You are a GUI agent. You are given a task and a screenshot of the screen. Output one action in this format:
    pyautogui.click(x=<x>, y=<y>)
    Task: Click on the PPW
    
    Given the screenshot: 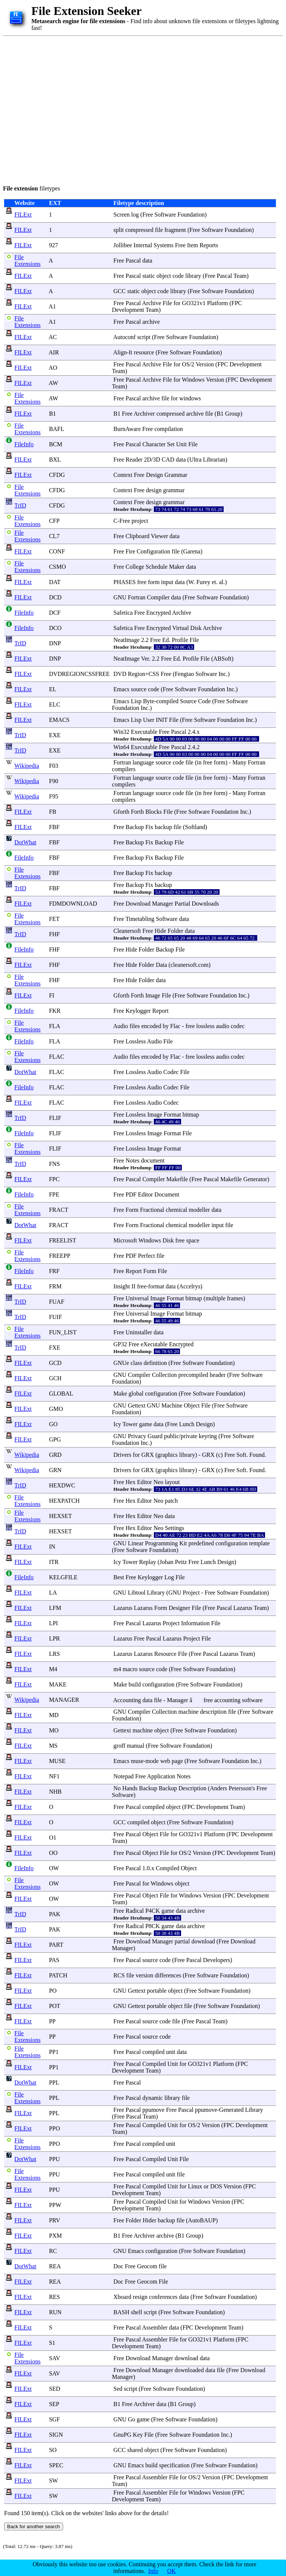 What is the action you would take?
    pyautogui.click(x=55, y=2205)
    